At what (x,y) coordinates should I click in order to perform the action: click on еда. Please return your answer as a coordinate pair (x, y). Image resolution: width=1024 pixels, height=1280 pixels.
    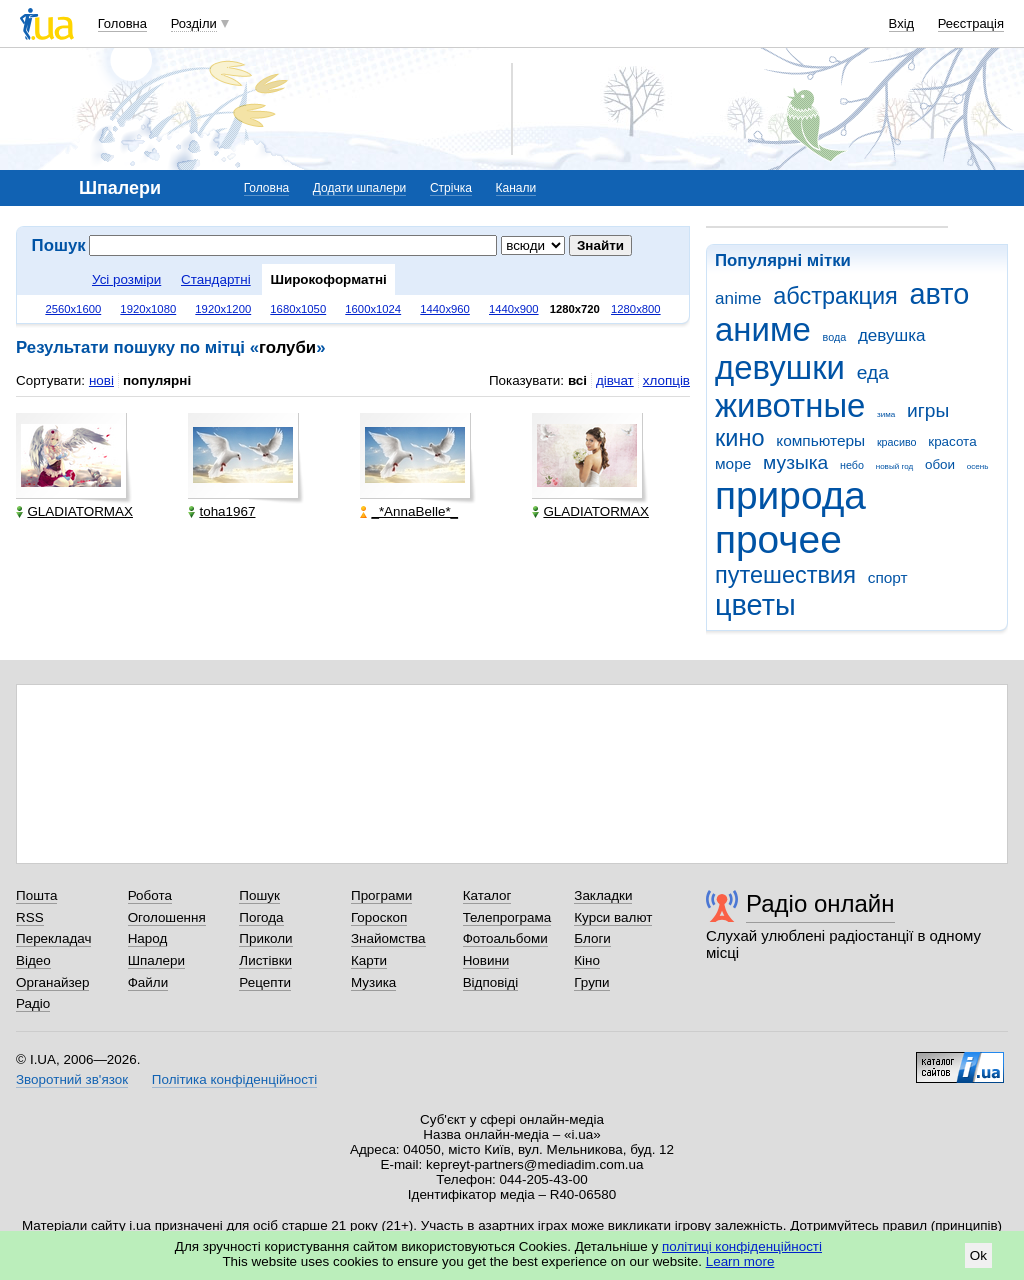
    Looking at the image, I should click on (873, 372).